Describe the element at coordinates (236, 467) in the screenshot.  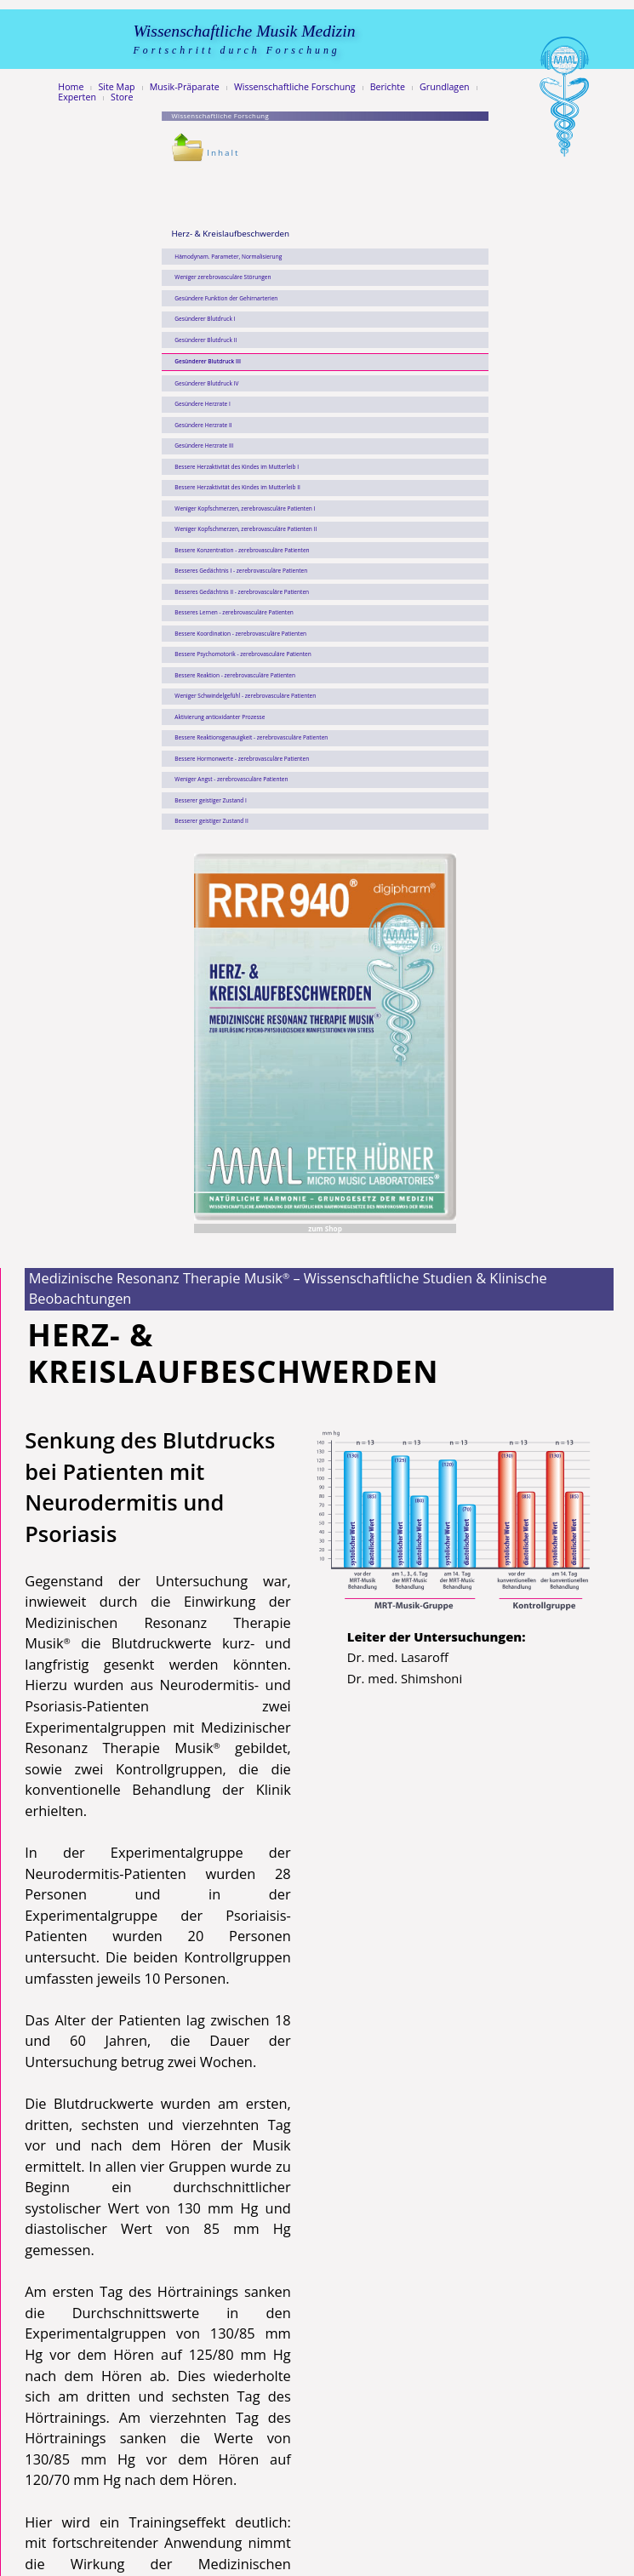
I see `Bessere Herzaktivität des Kindes im Mutterleib I` at that location.